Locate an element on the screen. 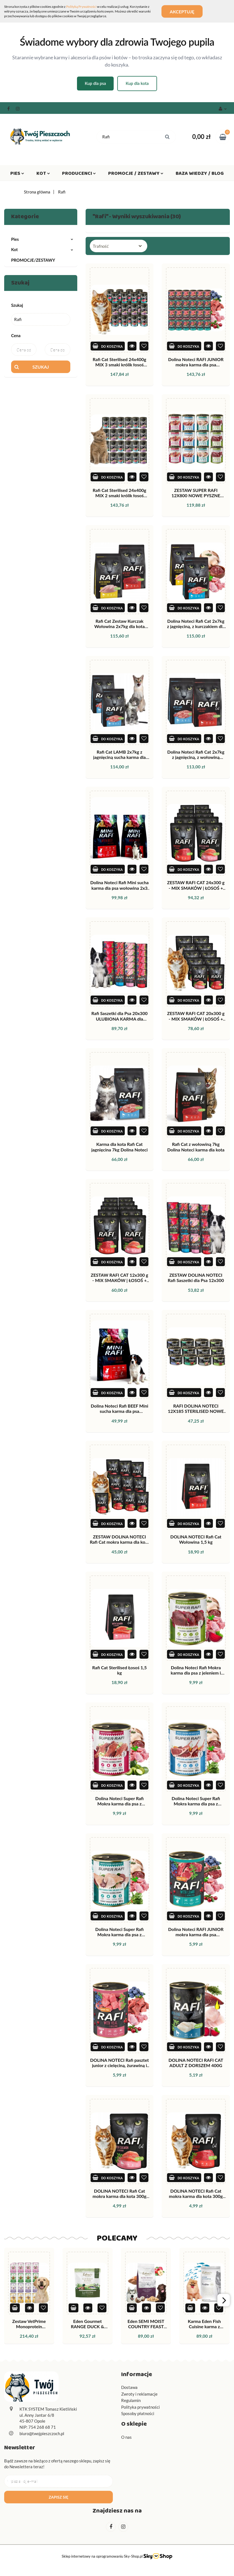  Polityką Prywatności is located at coordinates (81, 6).